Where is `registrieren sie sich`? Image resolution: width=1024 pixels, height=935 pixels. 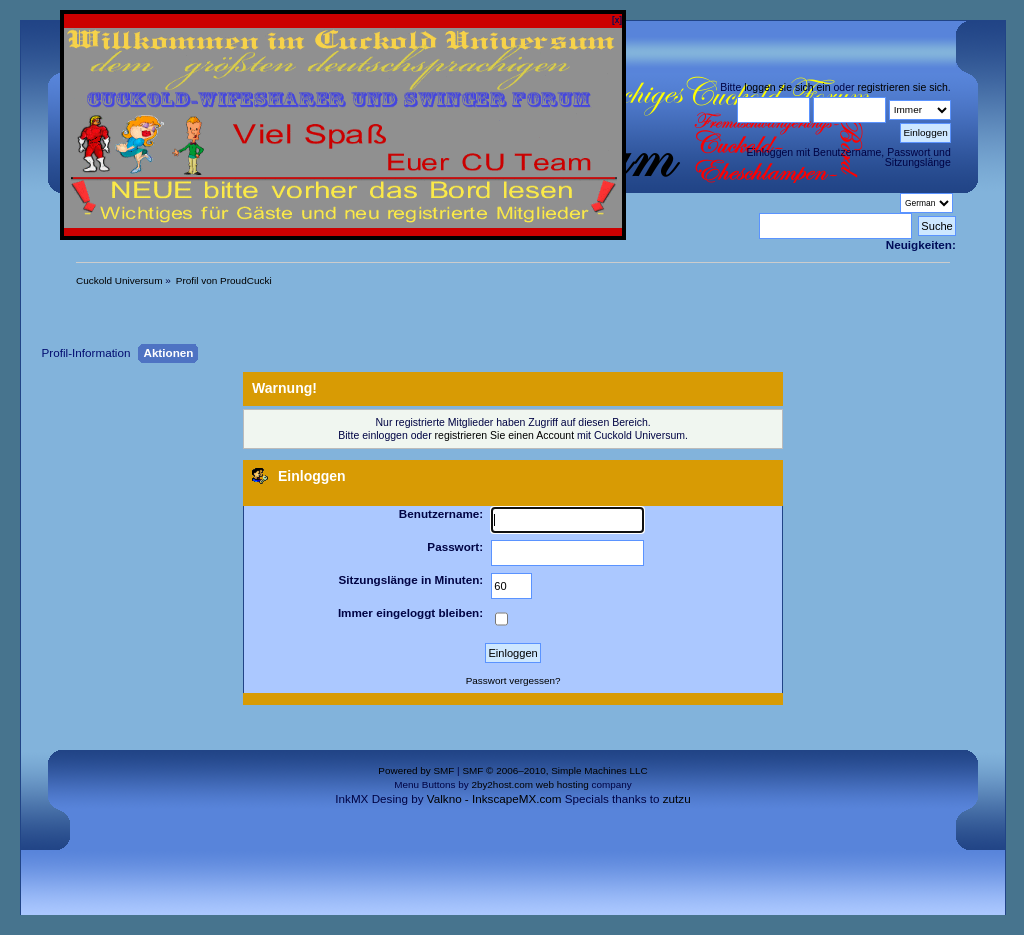 registrieren sie sich is located at coordinates (902, 87).